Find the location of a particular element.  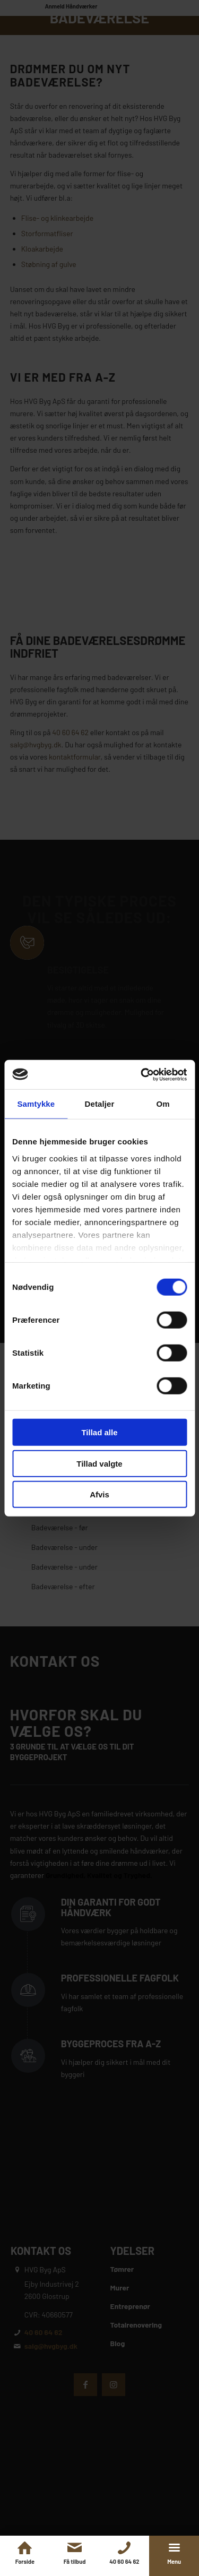

Samtykke [tab] is located at coordinates (36, 1103).